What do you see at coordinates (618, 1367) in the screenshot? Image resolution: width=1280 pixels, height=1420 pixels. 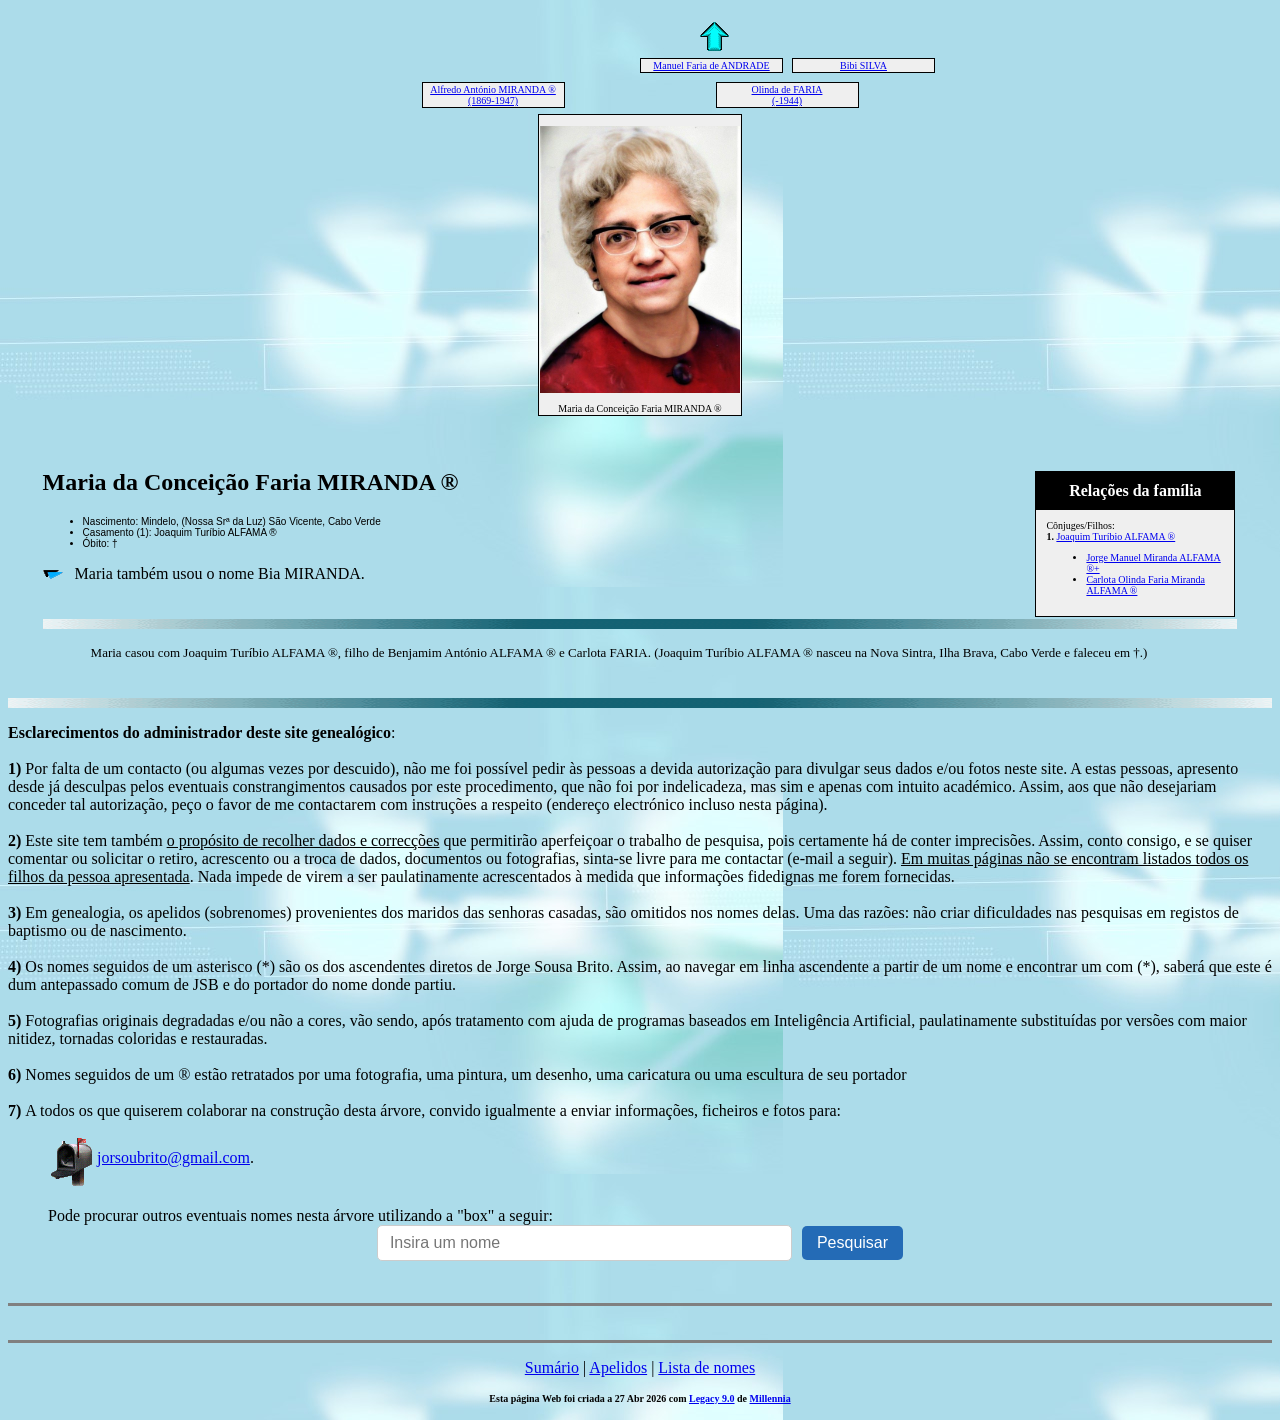 I see `Apelidos` at bounding box center [618, 1367].